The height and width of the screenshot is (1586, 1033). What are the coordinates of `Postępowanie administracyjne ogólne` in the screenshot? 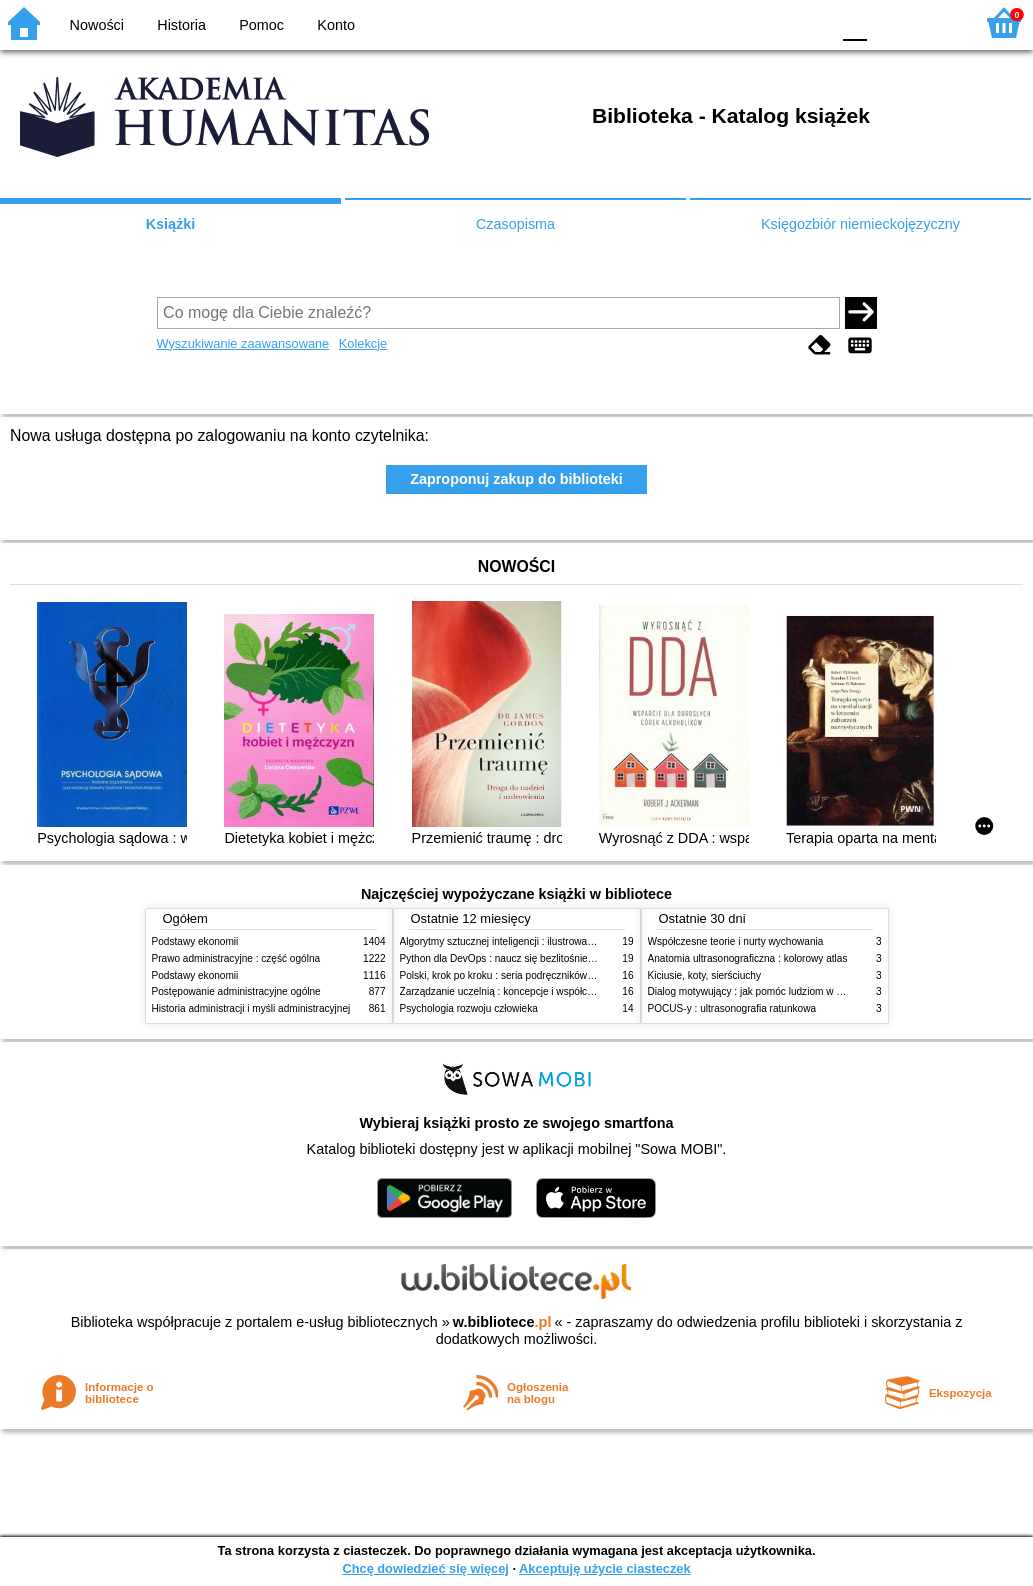 It's located at (236, 991).